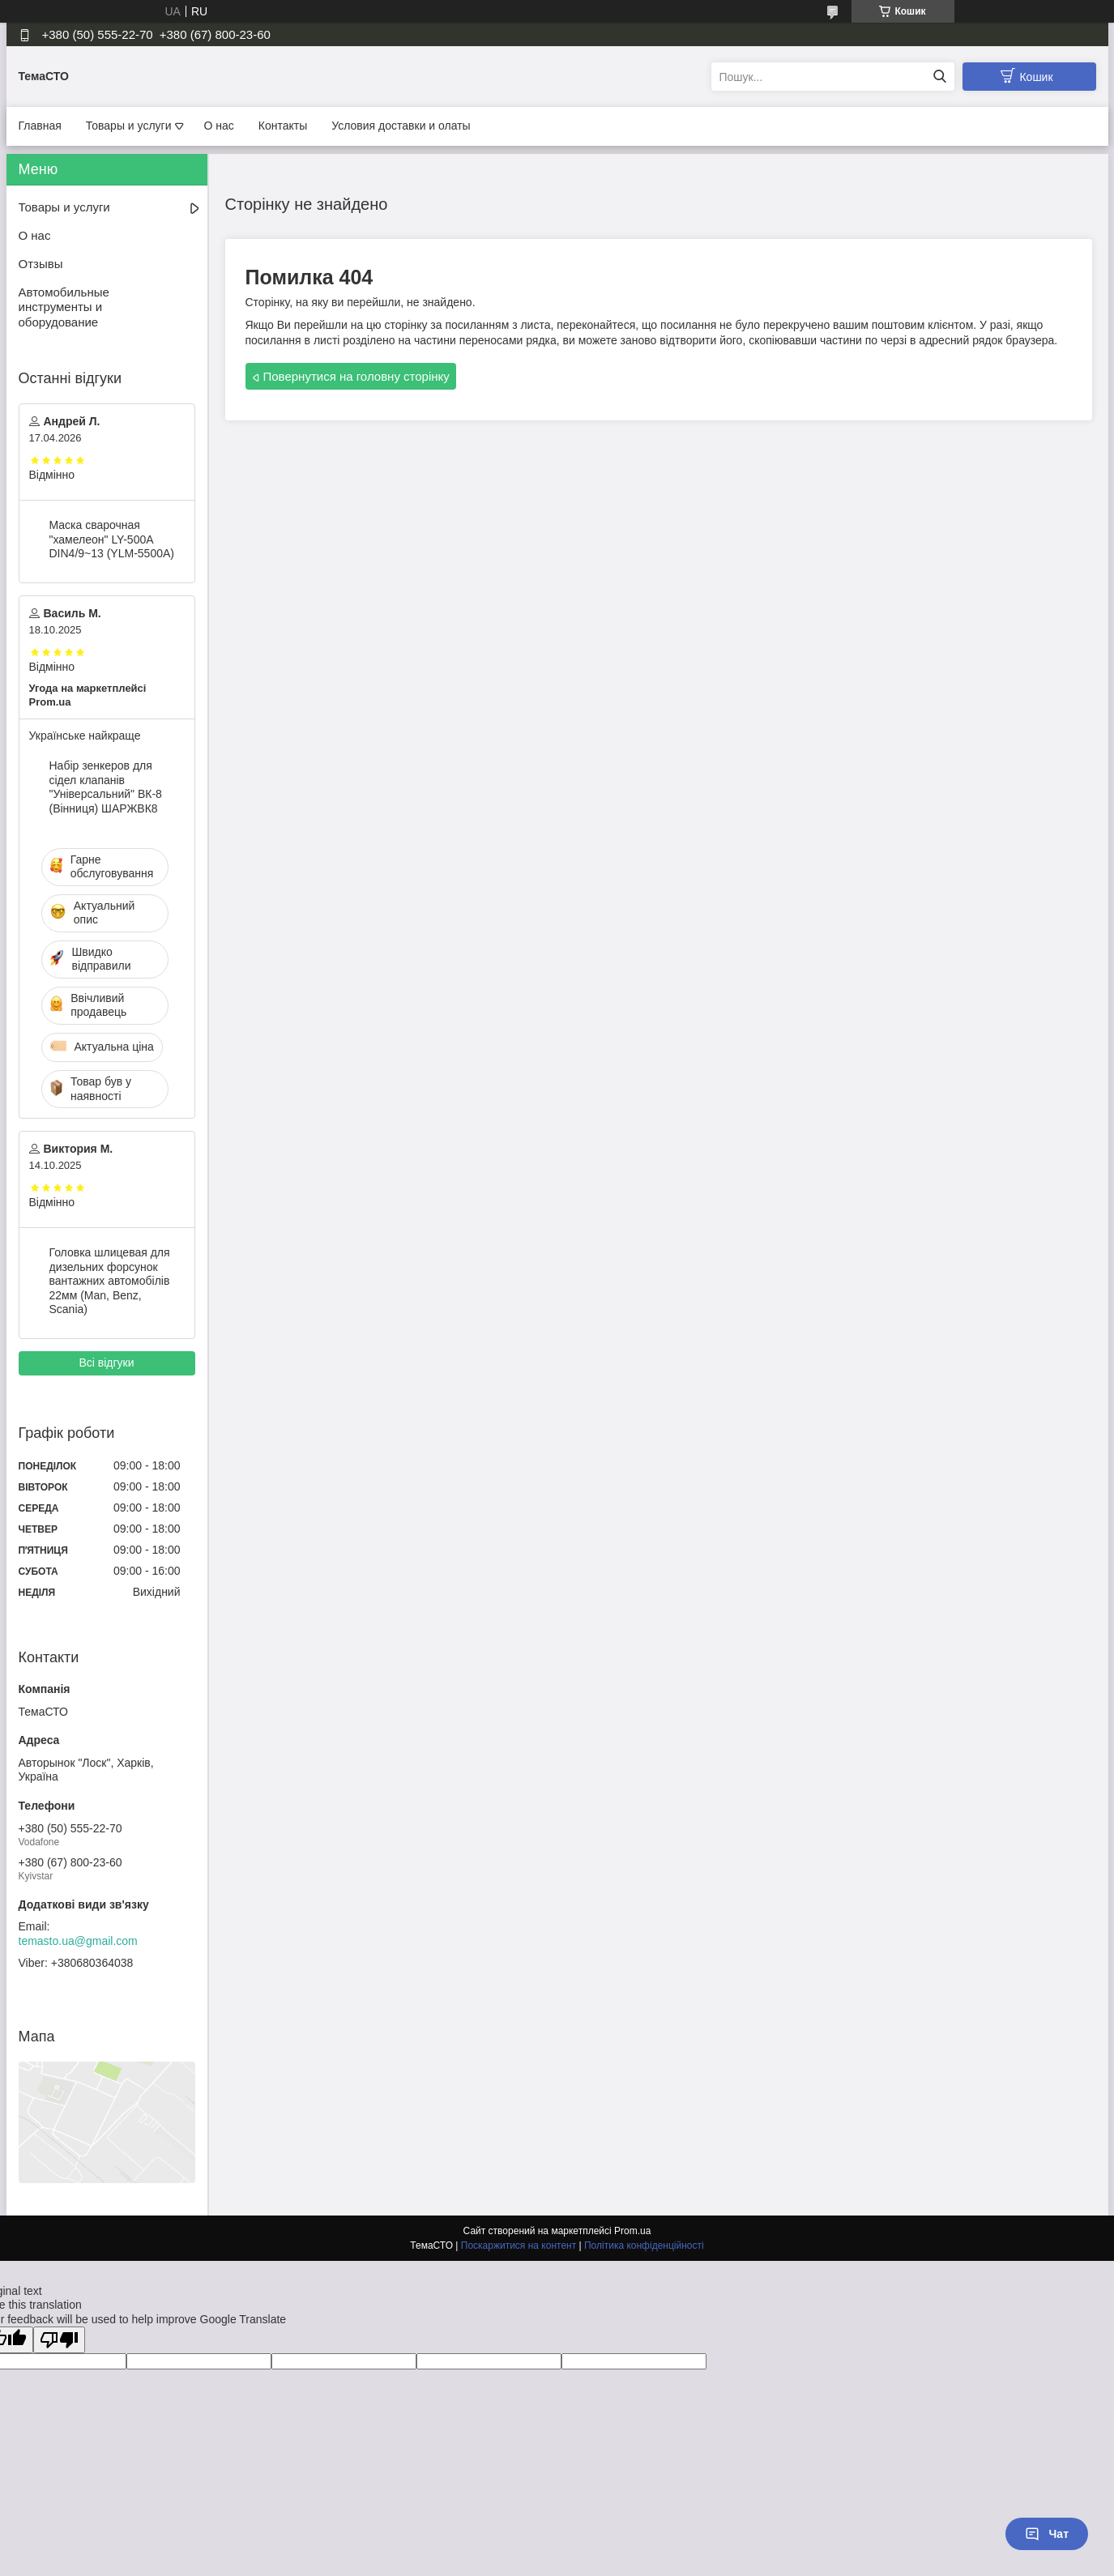 The height and width of the screenshot is (2576, 1114). What do you see at coordinates (105, 787) in the screenshot?
I see `Набір зенкеров для сідел клапанів "Універсальний" ВК-8 (Вінниця) ШАРЖВК8` at bounding box center [105, 787].